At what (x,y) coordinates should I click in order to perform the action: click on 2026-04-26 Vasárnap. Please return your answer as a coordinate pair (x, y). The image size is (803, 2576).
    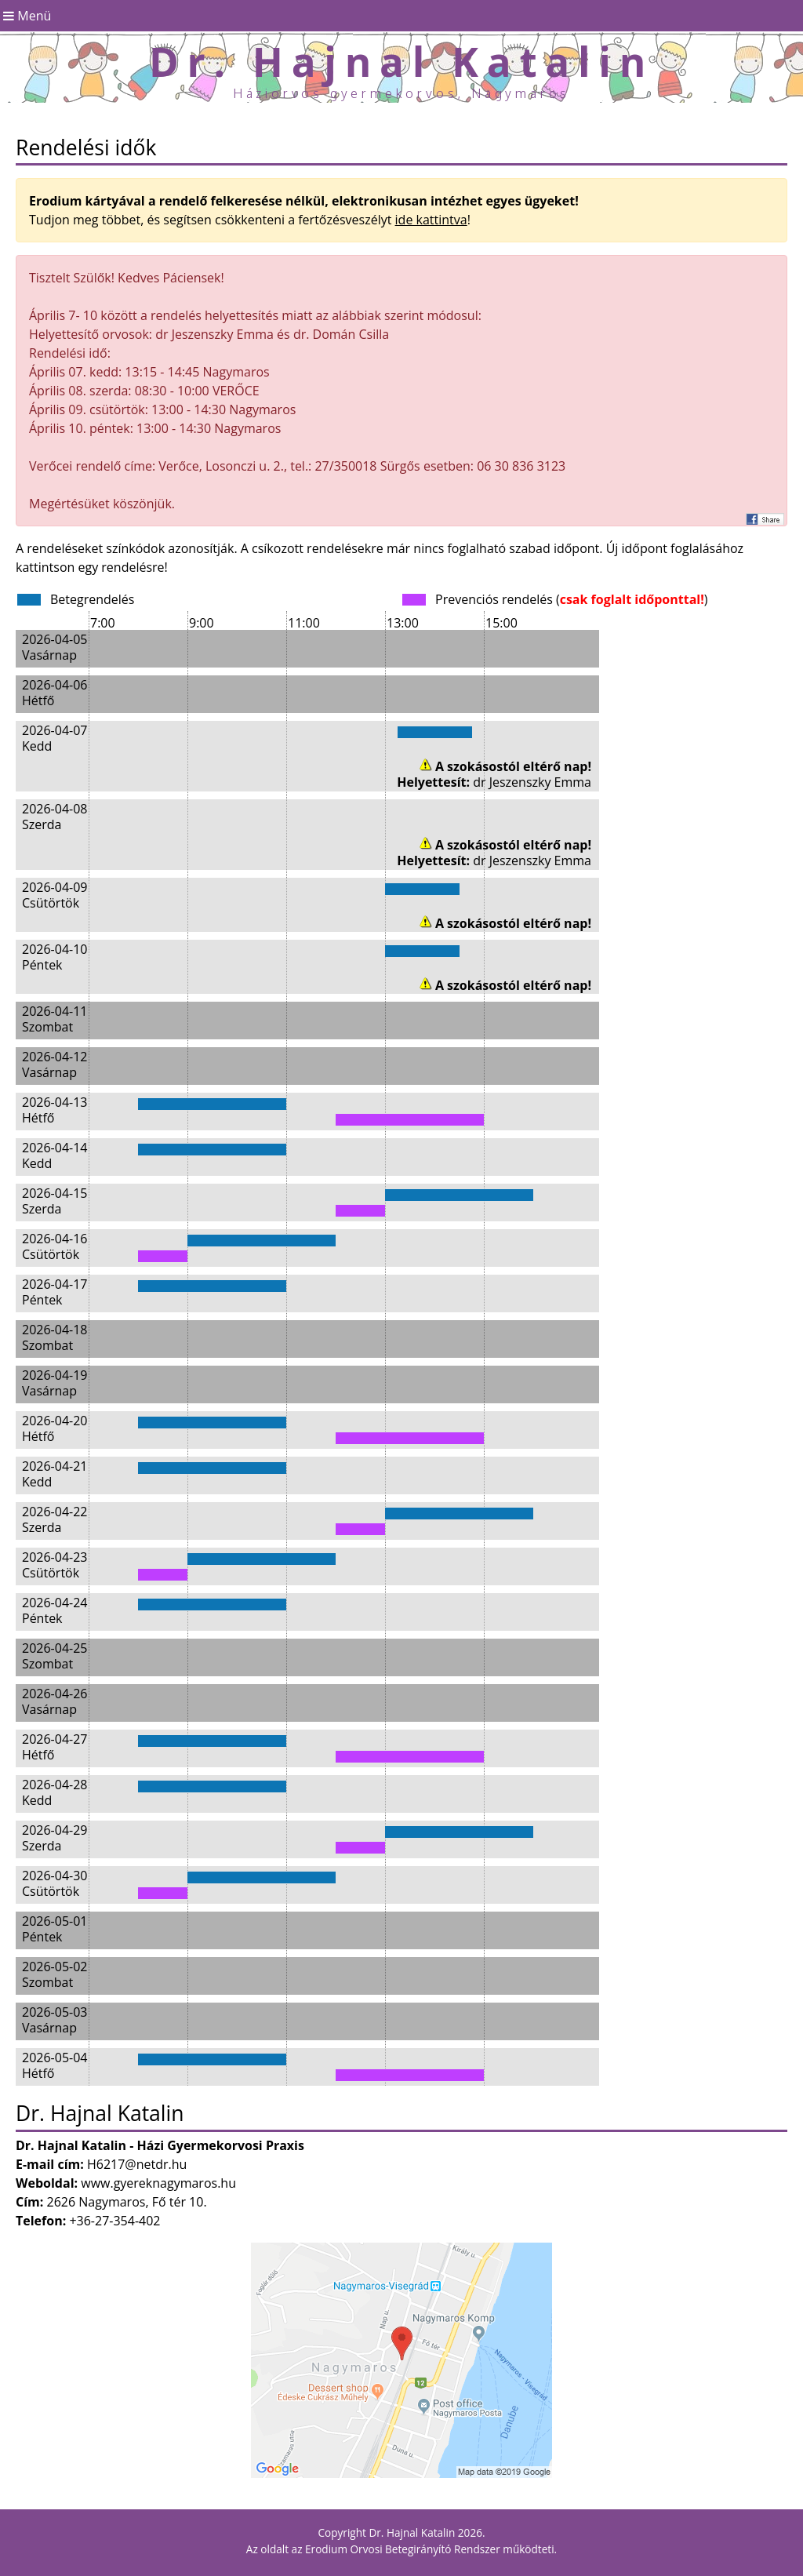
    Looking at the image, I should click on (54, 1701).